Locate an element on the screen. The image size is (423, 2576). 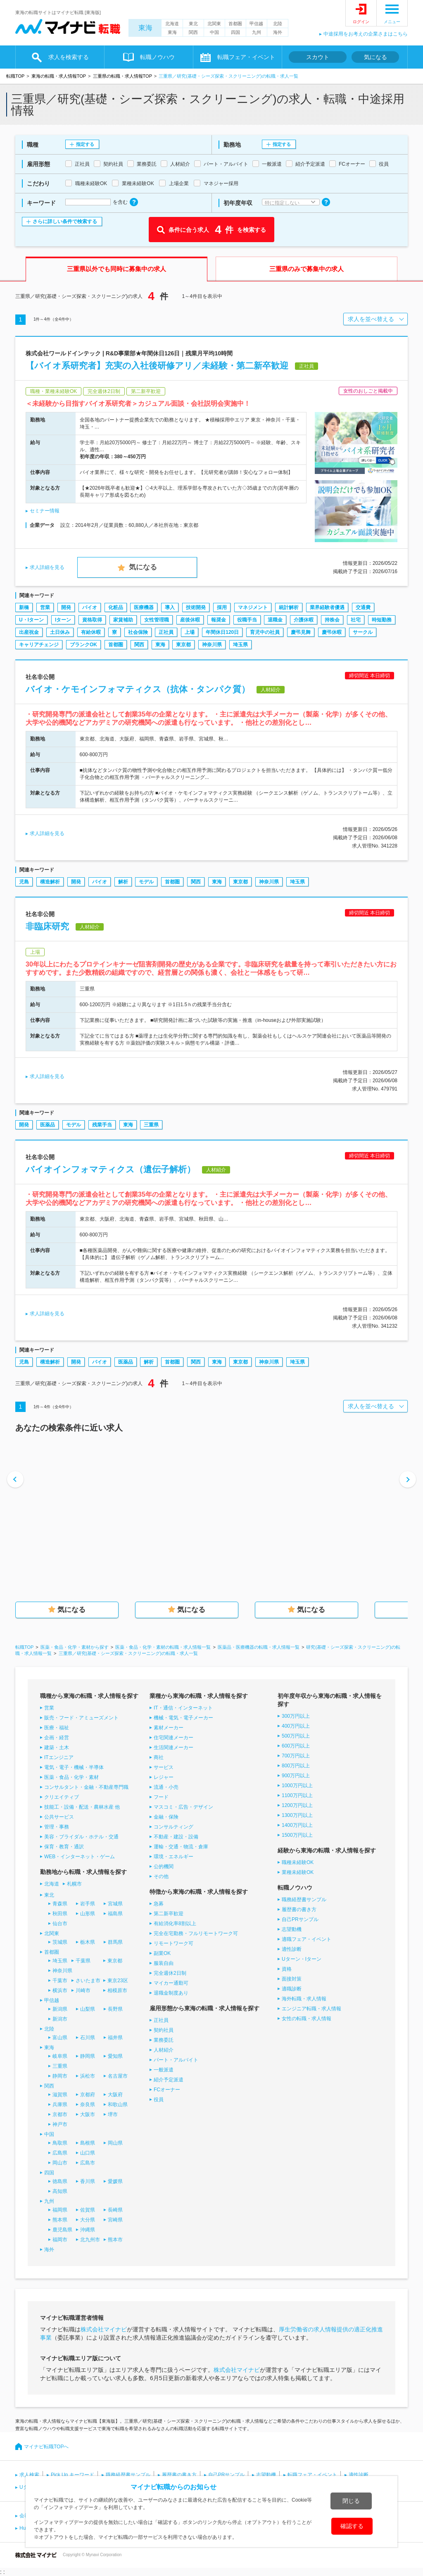
コンサルタント・金融・不動産専門職 is located at coordinates (86, 1787).